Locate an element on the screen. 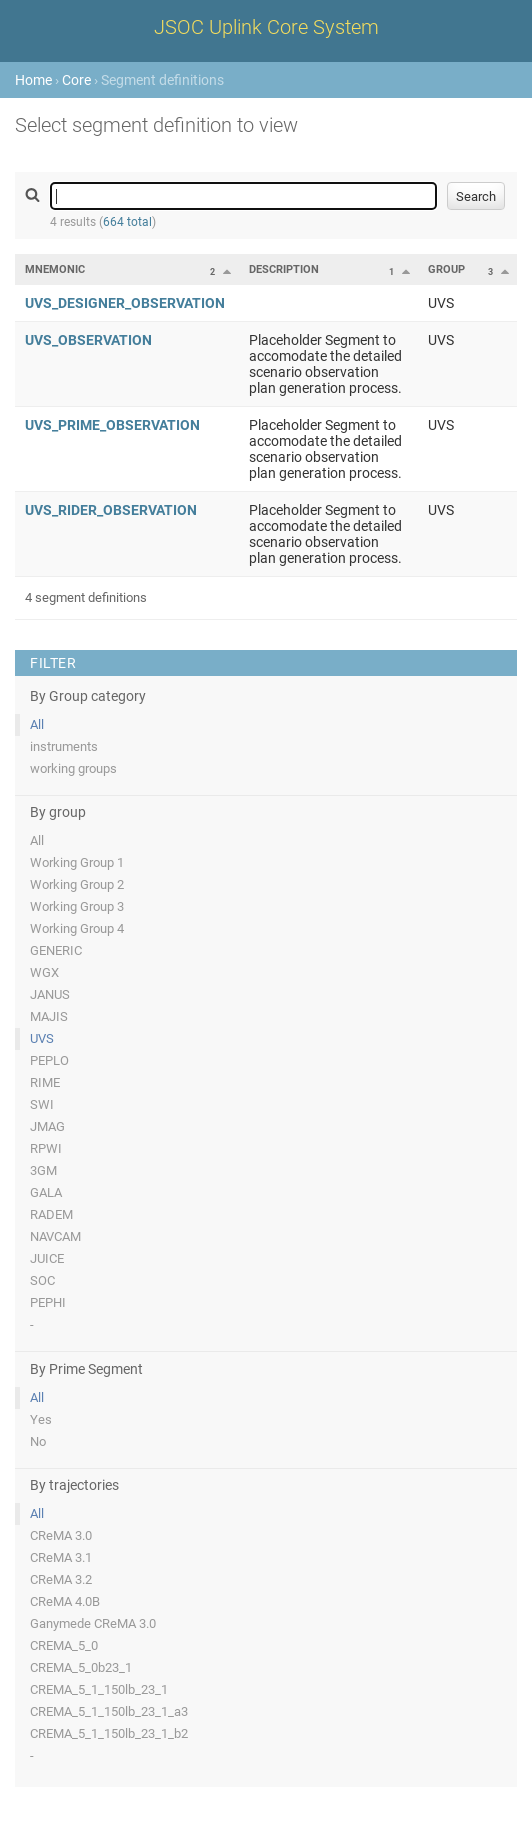 Image resolution: width=532 pixels, height=1832 pixels. Group is located at coordinates (446, 269).